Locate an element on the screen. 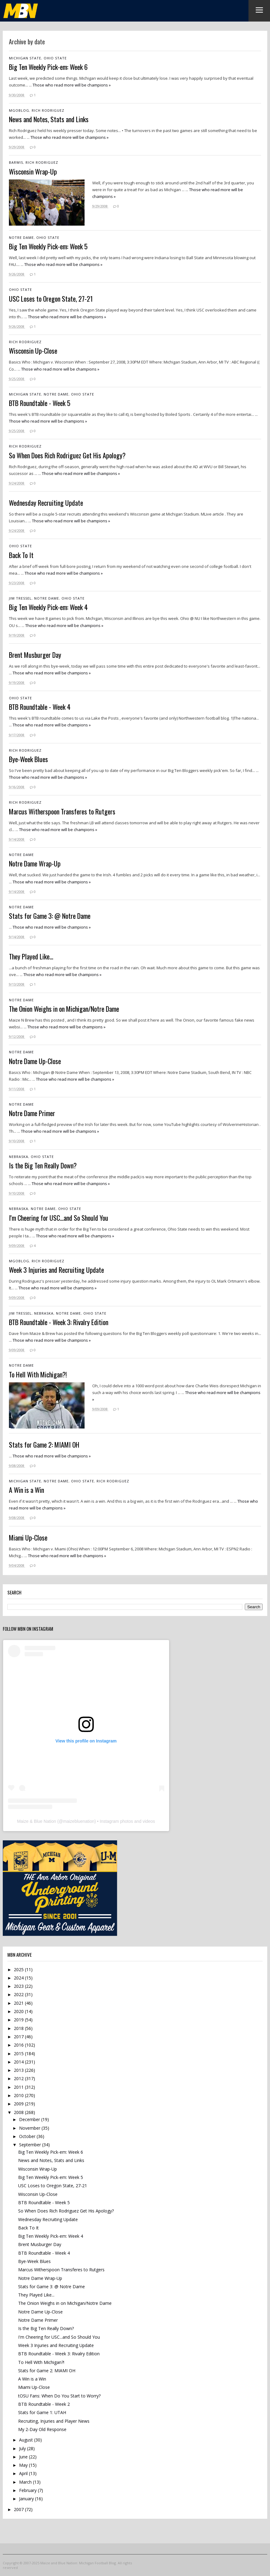 This screenshot has height=2576, width=270. 2014 is located at coordinates (19, 2062).